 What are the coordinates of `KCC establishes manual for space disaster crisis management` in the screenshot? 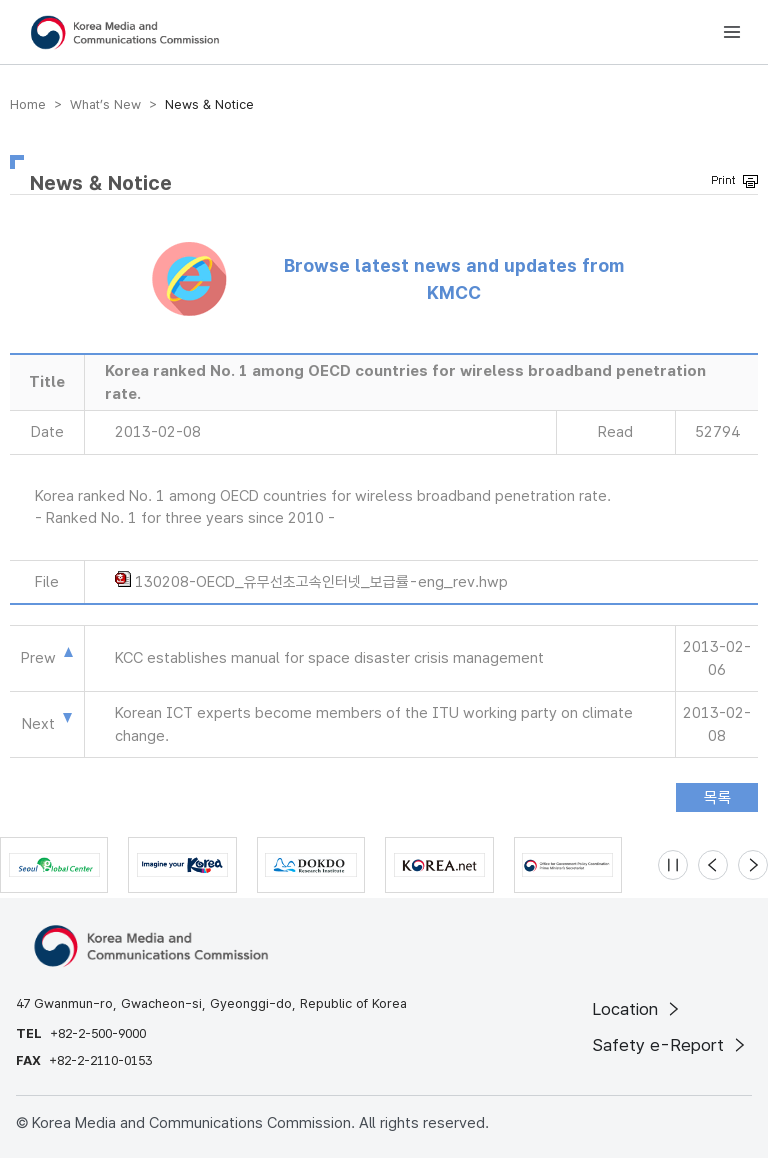 It's located at (329, 658).